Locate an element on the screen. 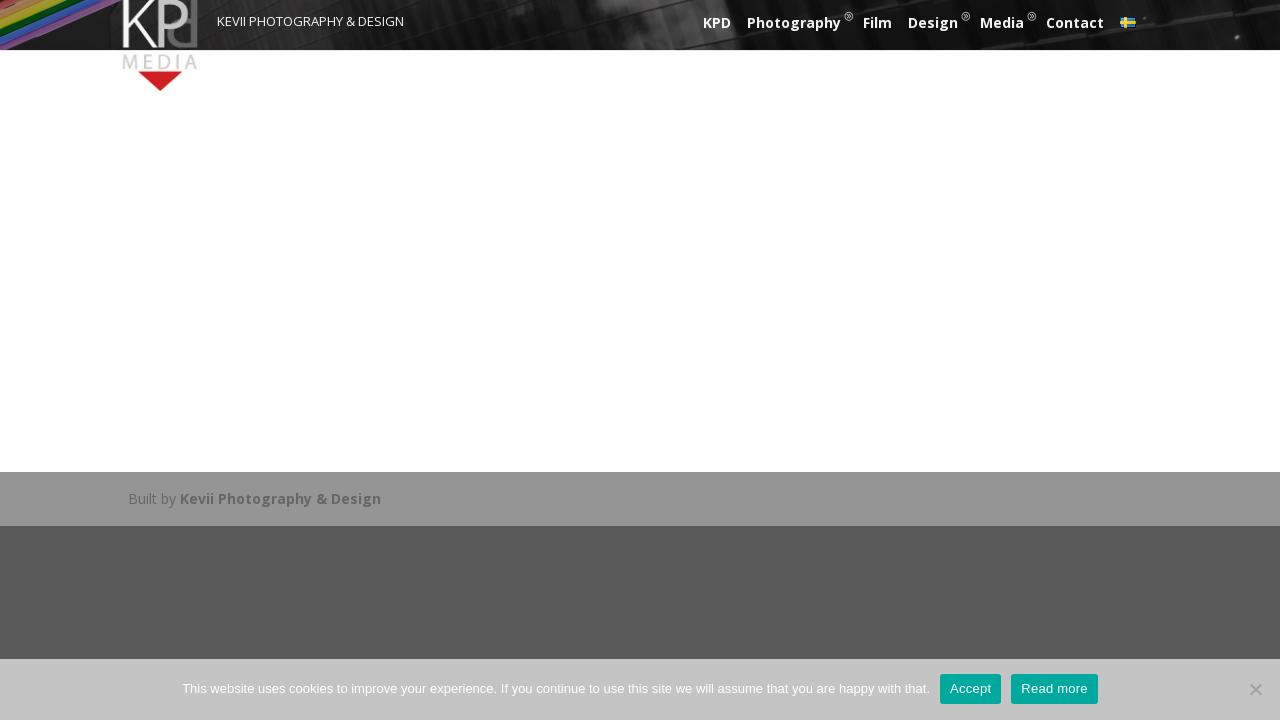 This screenshot has height=720, width=1280. Media is located at coordinates (1002, 22).